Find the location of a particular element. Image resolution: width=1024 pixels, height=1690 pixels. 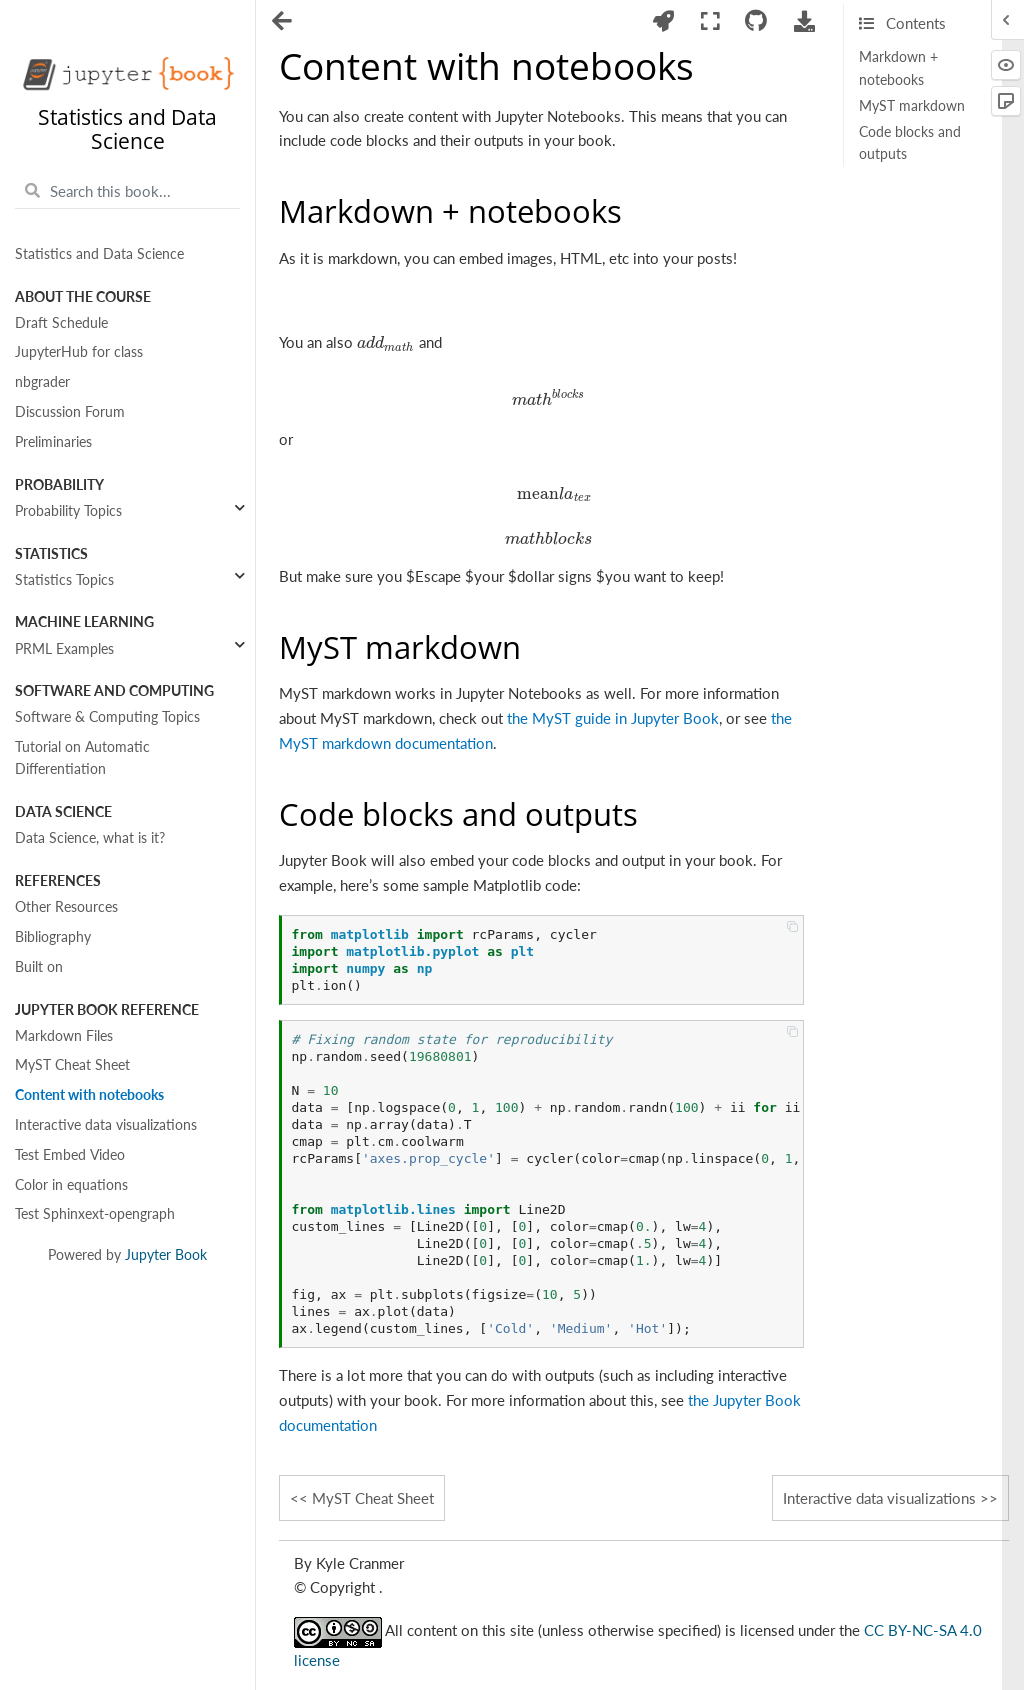

[Toggle navigation] is located at coordinates (283, 23).